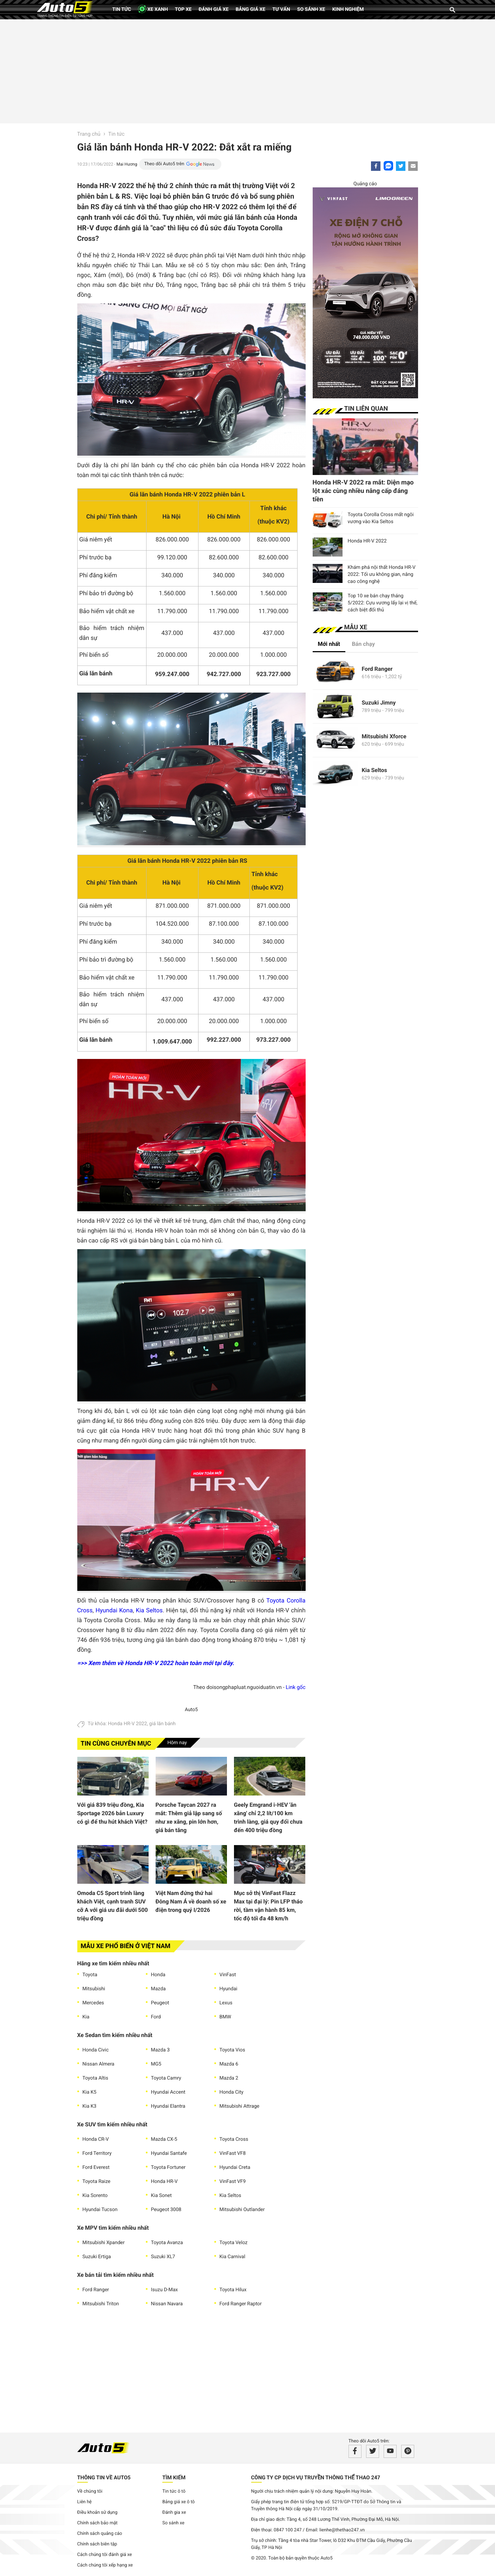  Describe the element at coordinates (167, 2304) in the screenshot. I see `Nissan Navara` at that location.